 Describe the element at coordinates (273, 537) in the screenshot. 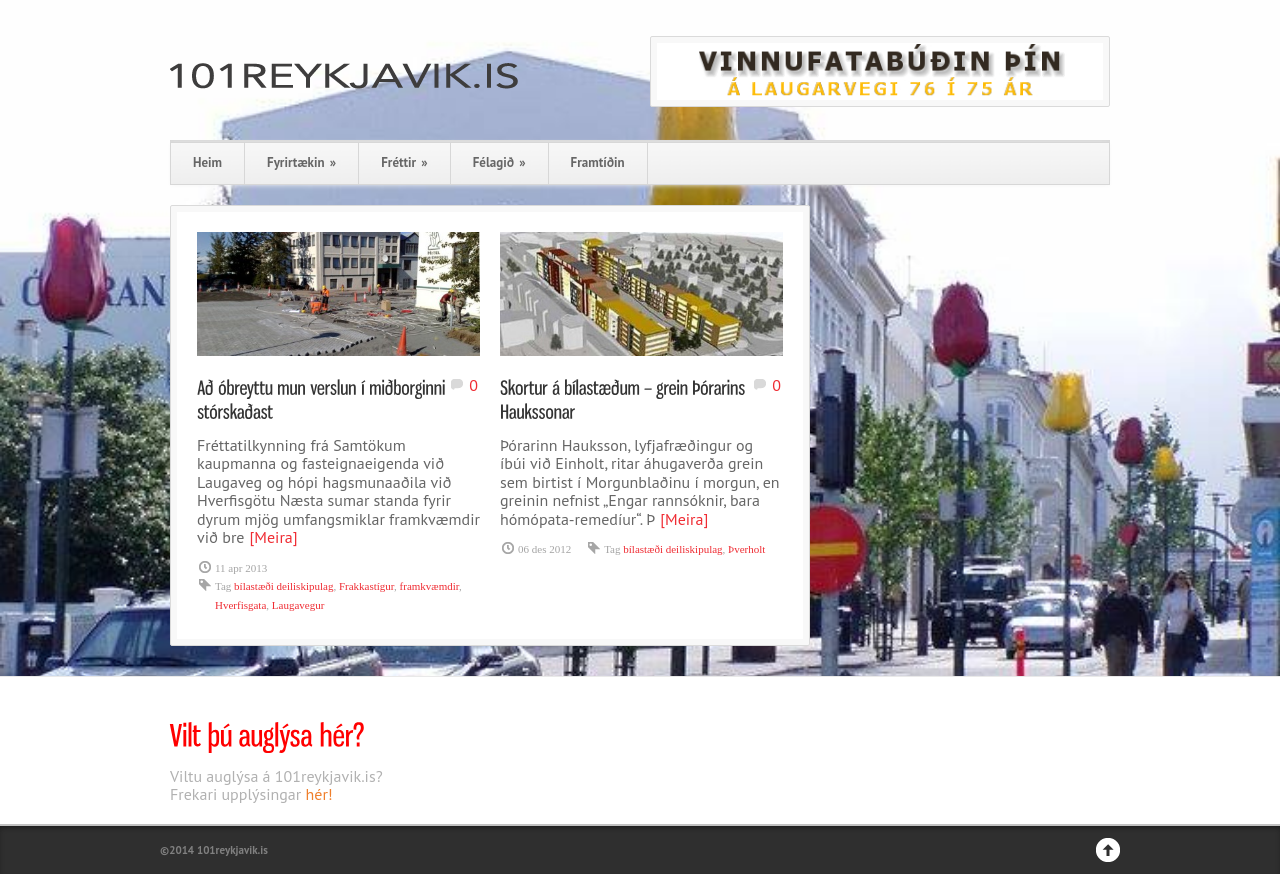

I see `[Meira]` at that location.